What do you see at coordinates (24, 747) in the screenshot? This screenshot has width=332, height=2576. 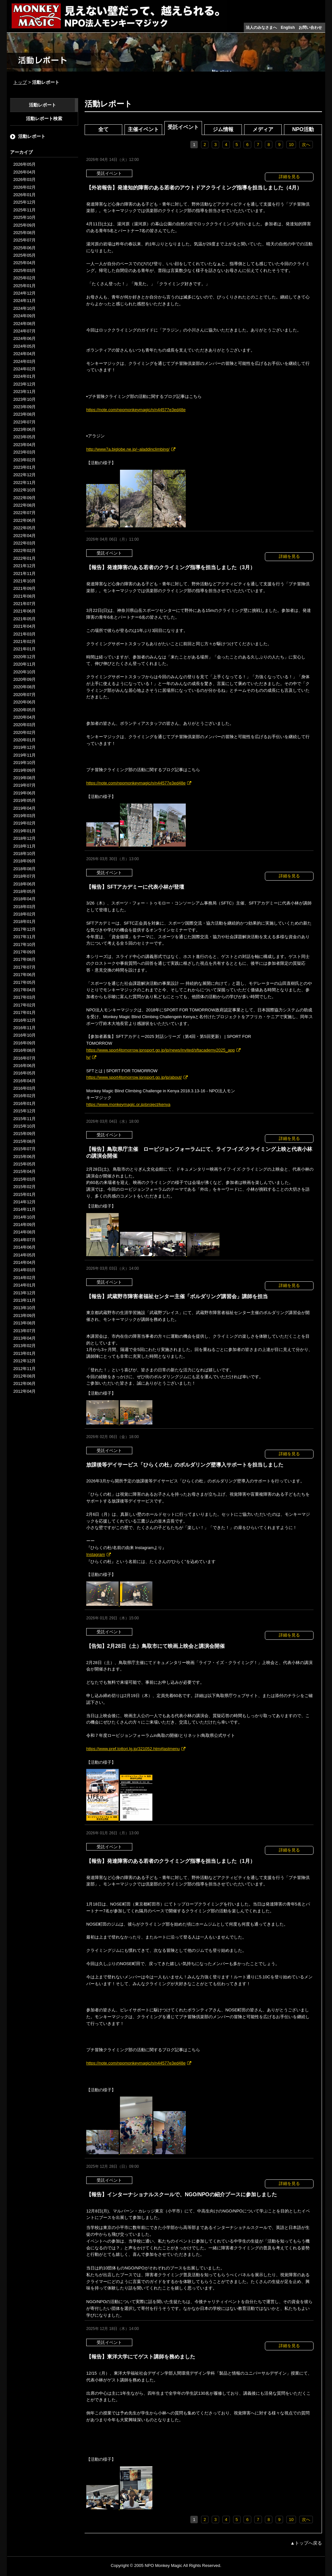 I see `2019年12月` at bounding box center [24, 747].